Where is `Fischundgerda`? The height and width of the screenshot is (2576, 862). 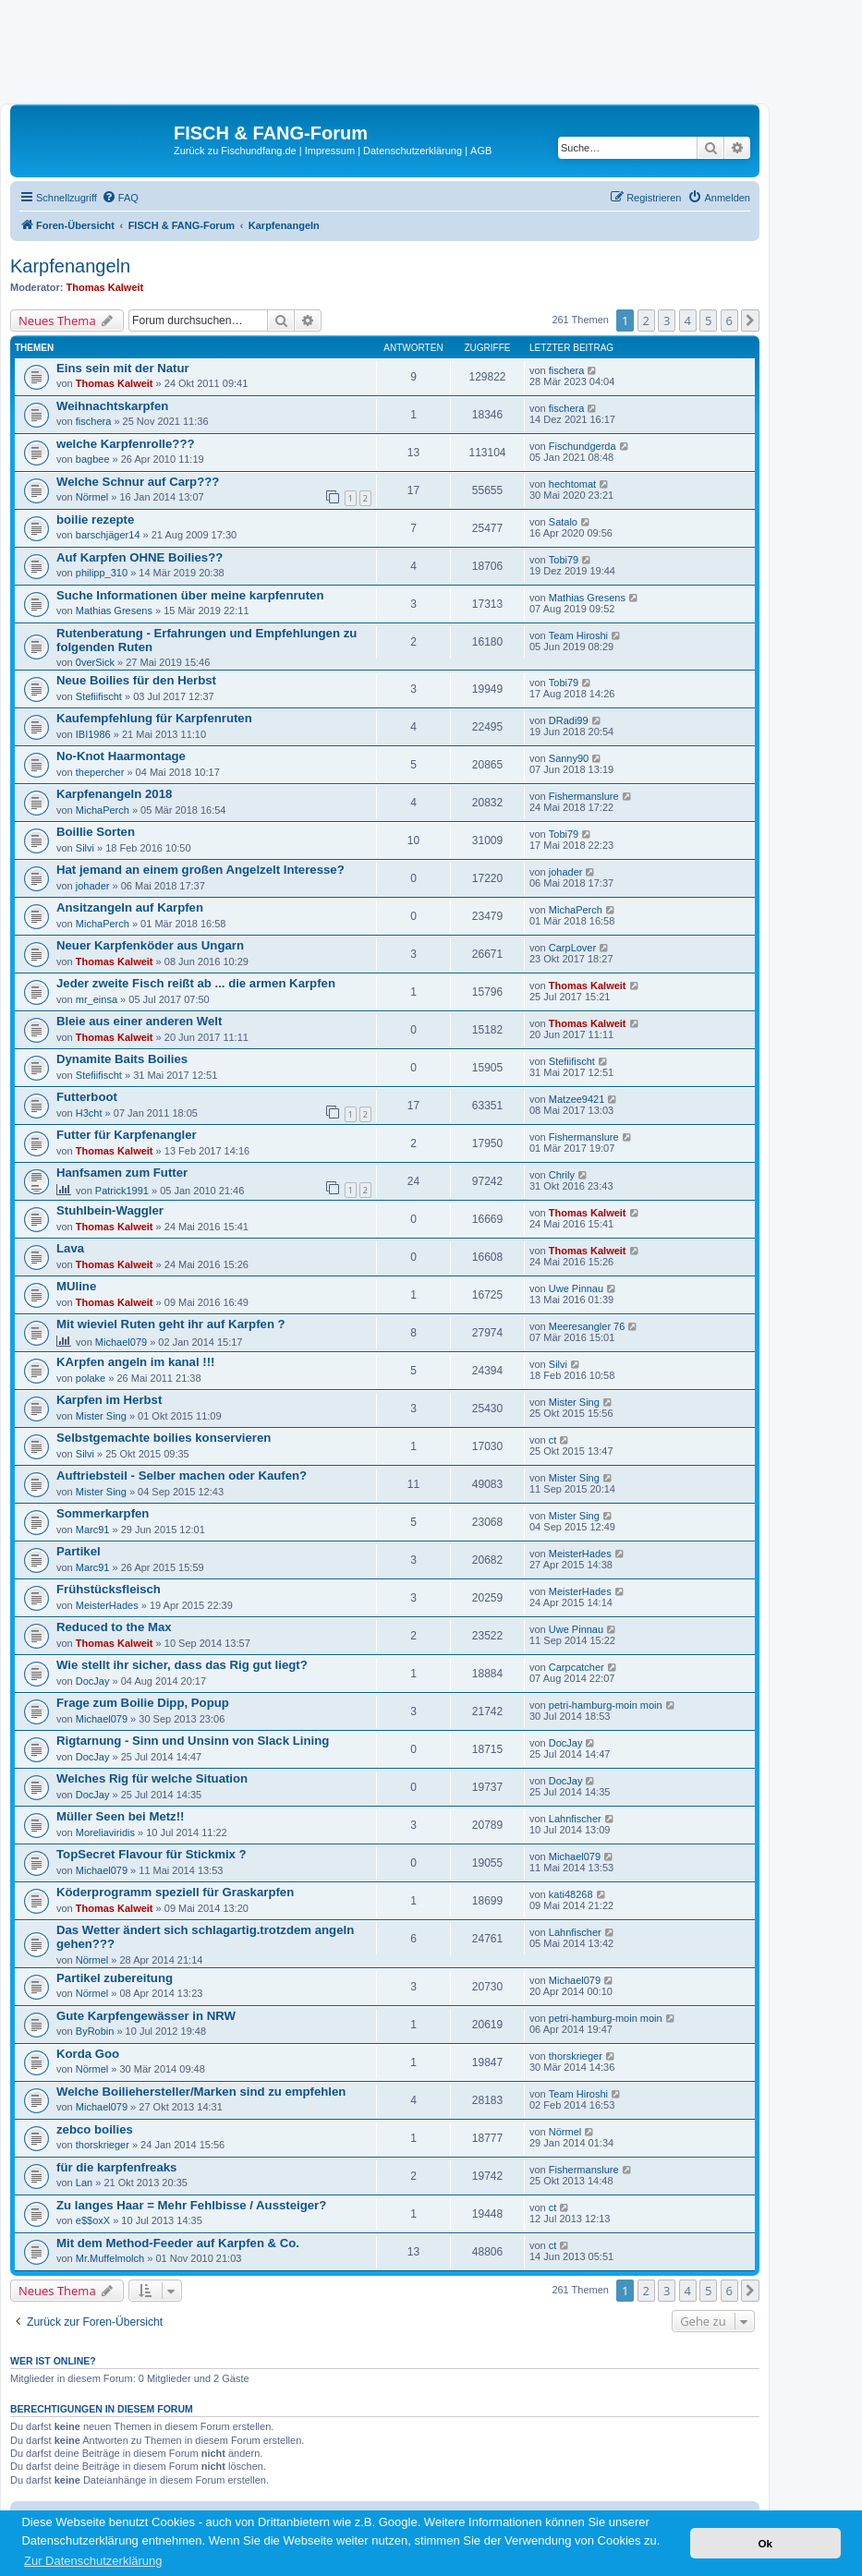
Fischundgerda is located at coordinates (582, 446).